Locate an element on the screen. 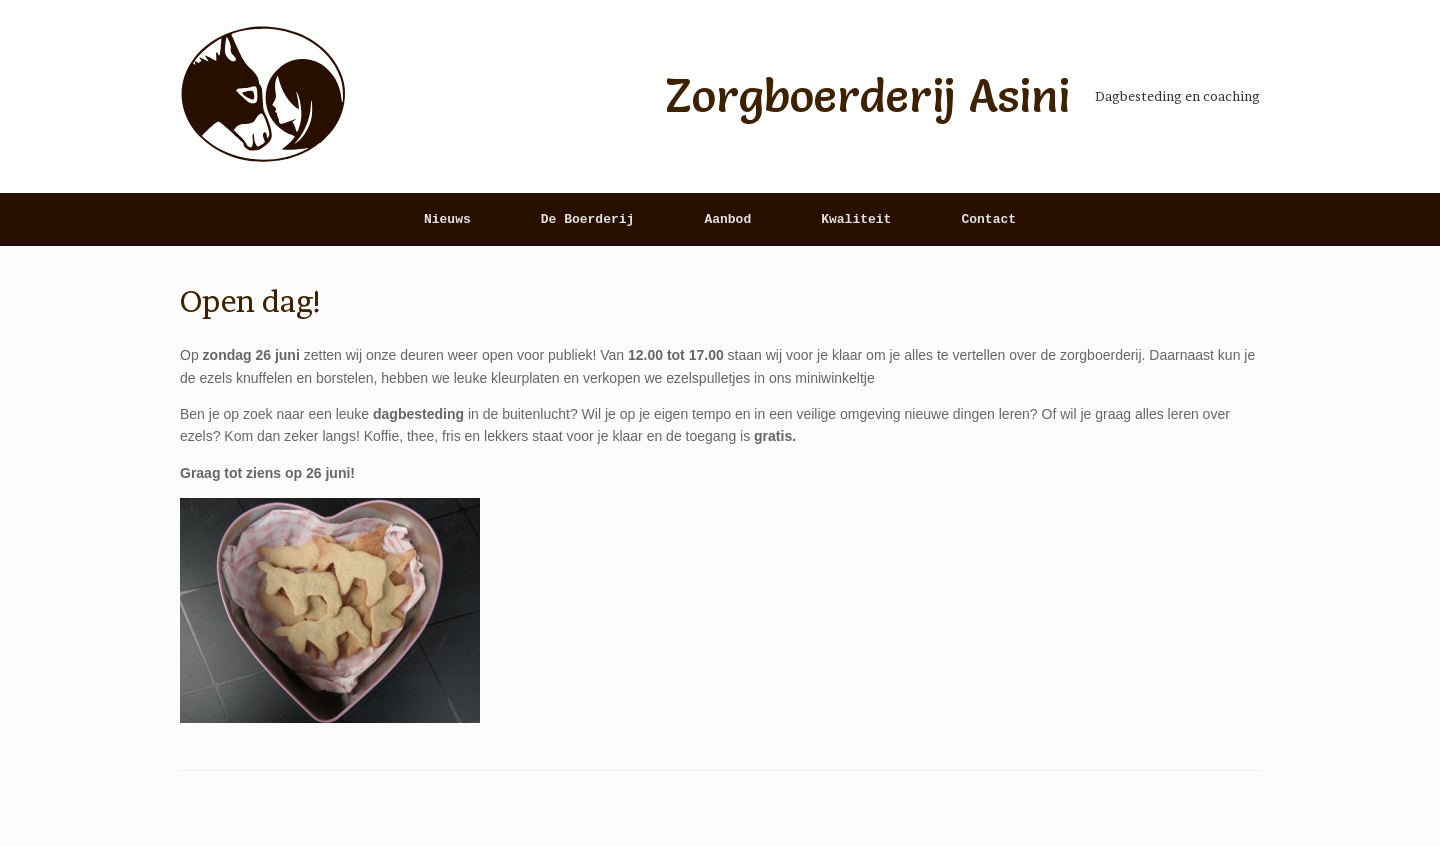 Image resolution: width=1440 pixels, height=846 pixels. Contact is located at coordinates (988, 219).